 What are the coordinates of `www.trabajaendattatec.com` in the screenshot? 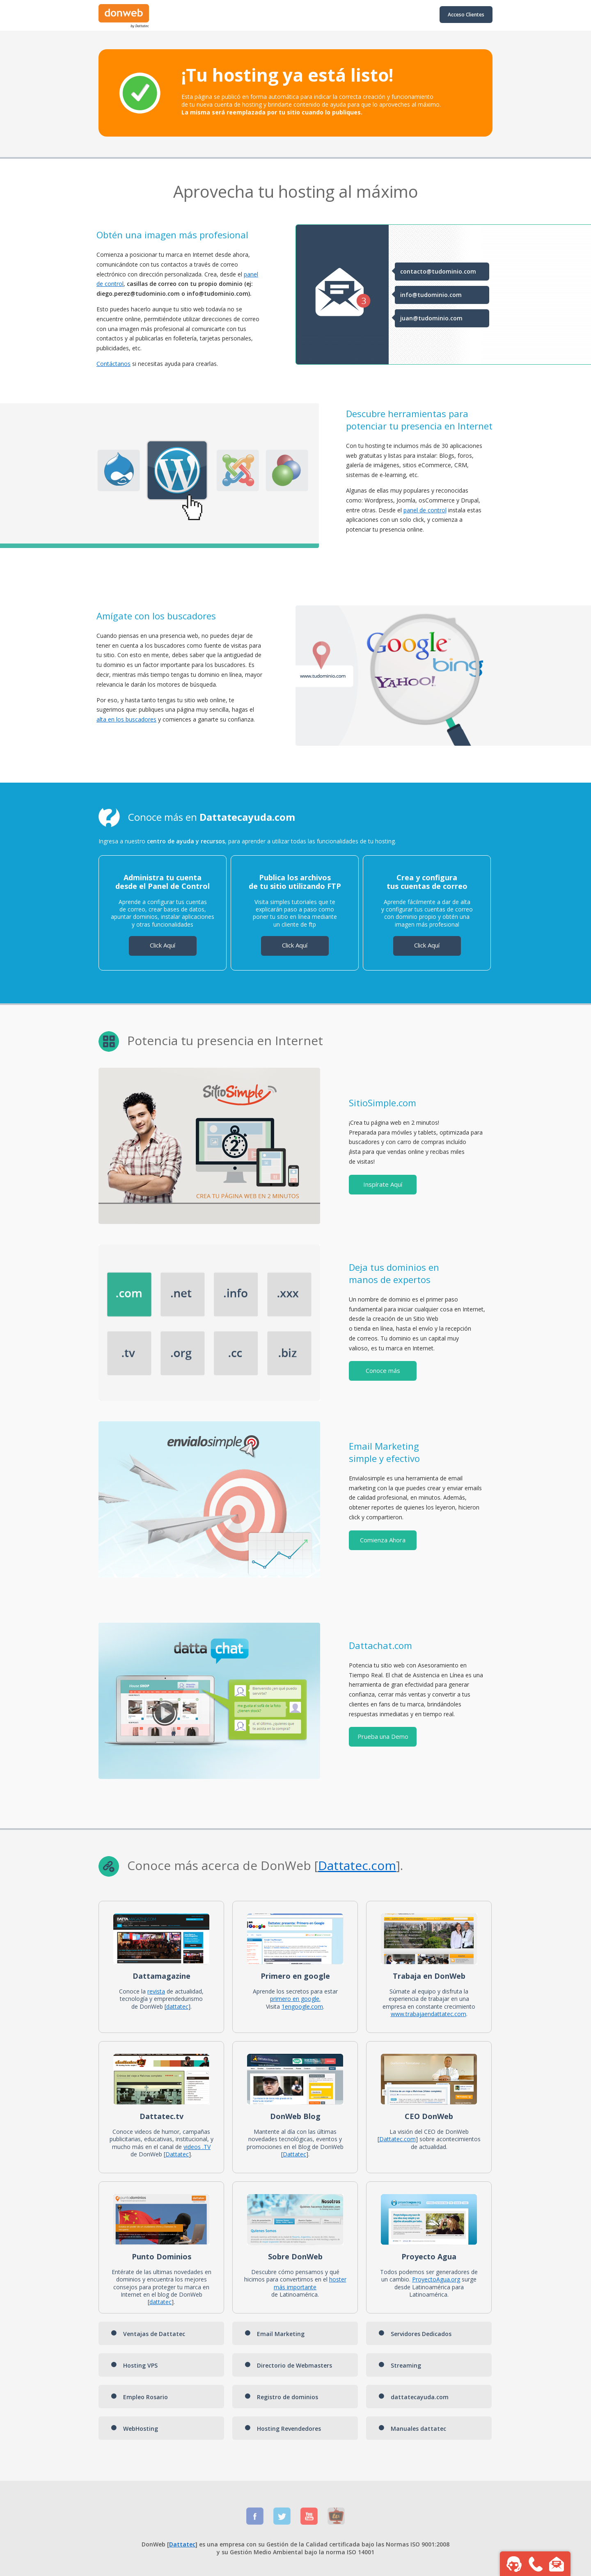 It's located at (428, 2014).